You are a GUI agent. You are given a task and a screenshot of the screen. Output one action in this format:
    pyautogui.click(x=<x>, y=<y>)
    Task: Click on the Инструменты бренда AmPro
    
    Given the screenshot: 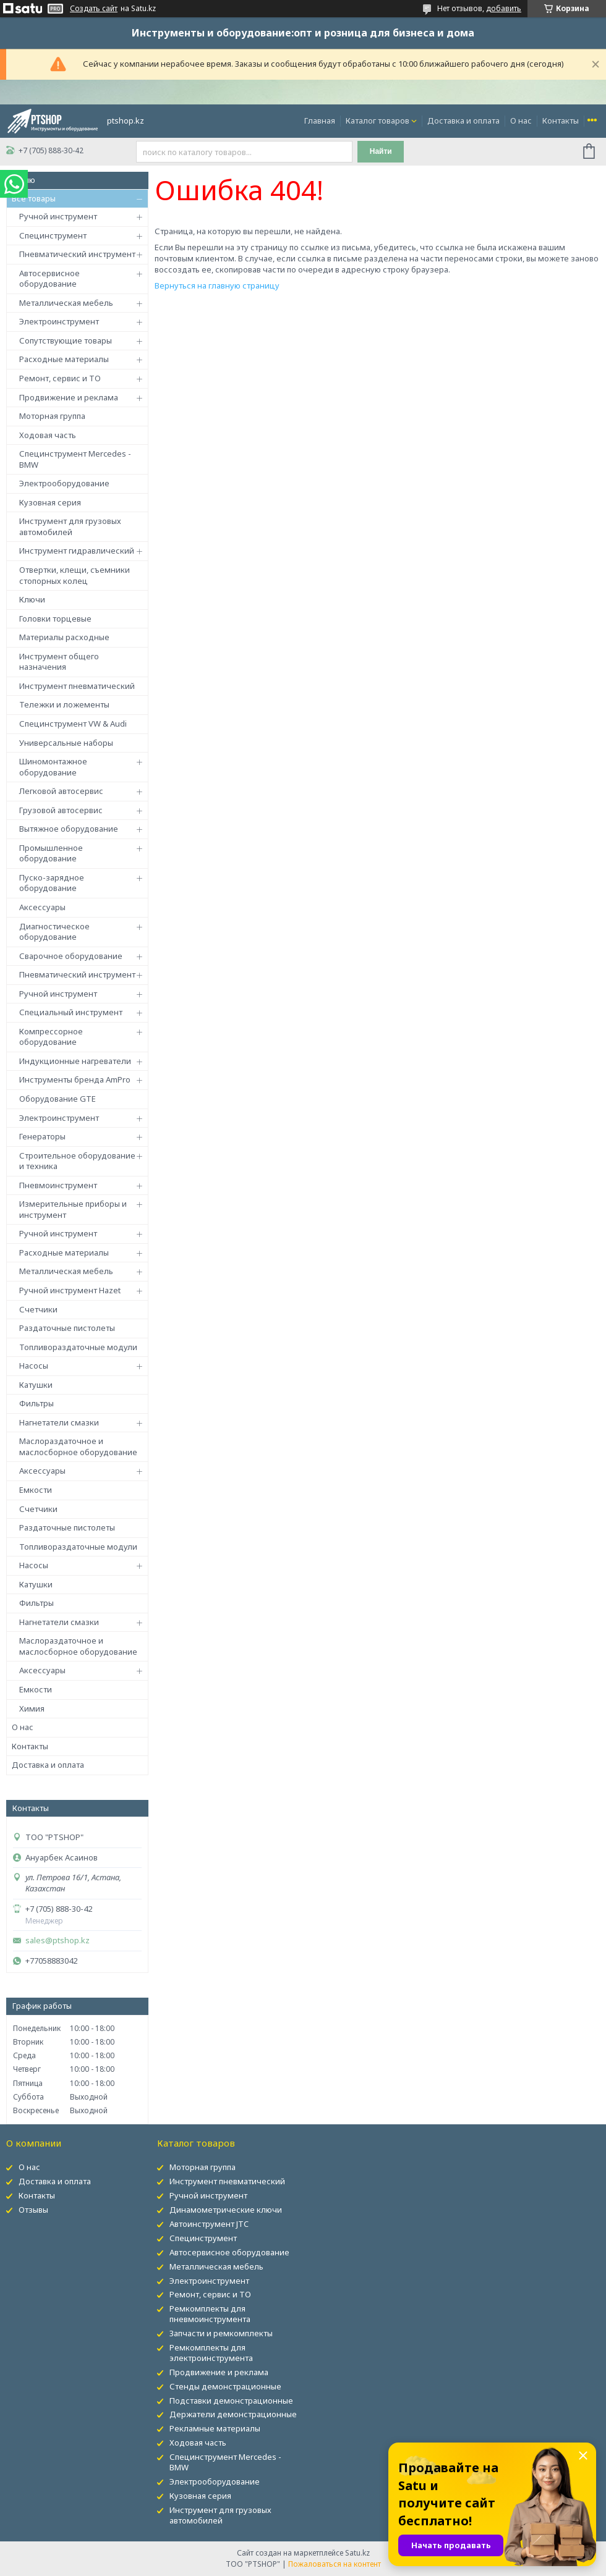 What is the action you would take?
    pyautogui.click(x=74, y=1079)
    